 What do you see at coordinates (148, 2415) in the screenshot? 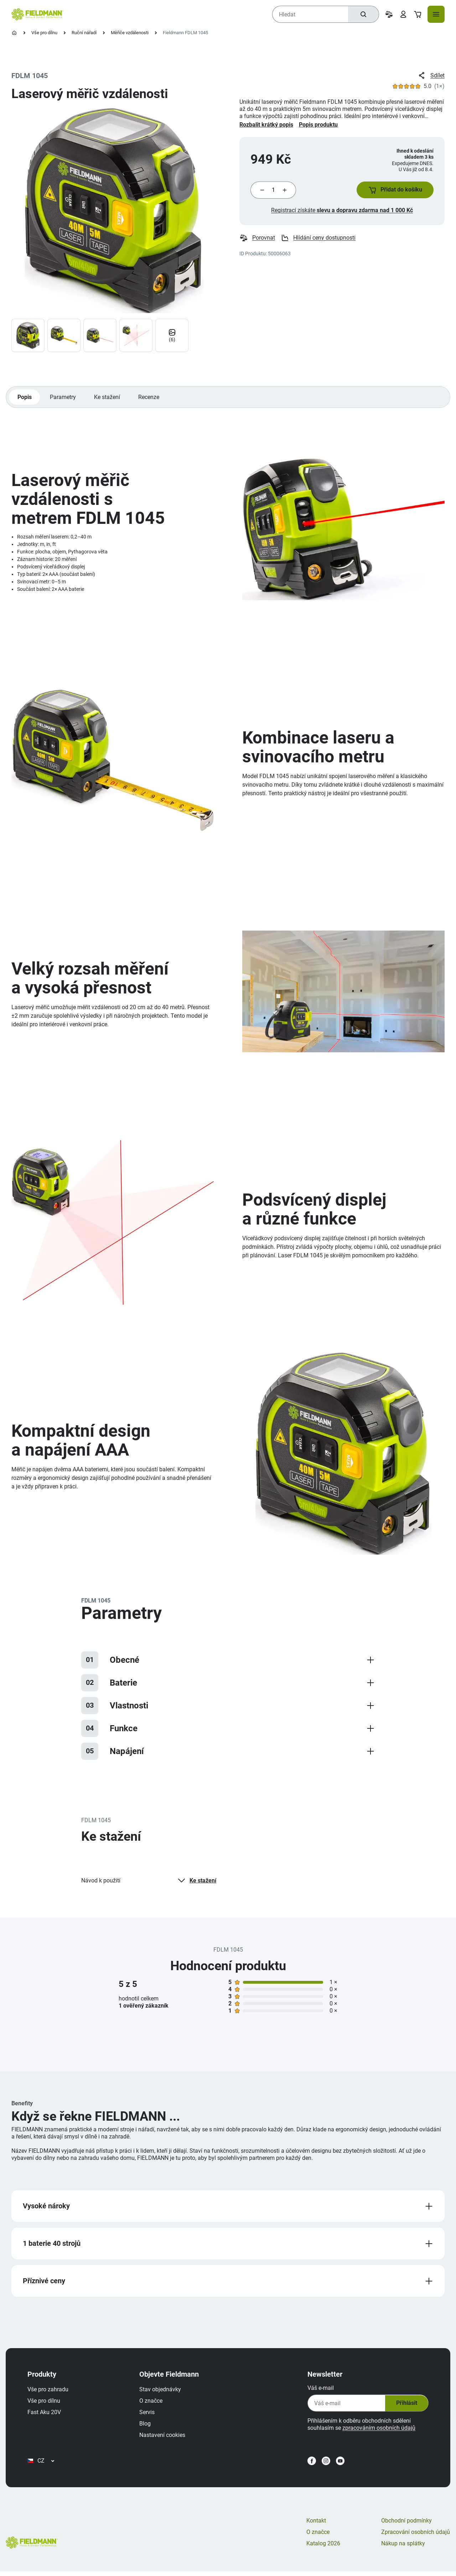
I see `Servis` at bounding box center [148, 2415].